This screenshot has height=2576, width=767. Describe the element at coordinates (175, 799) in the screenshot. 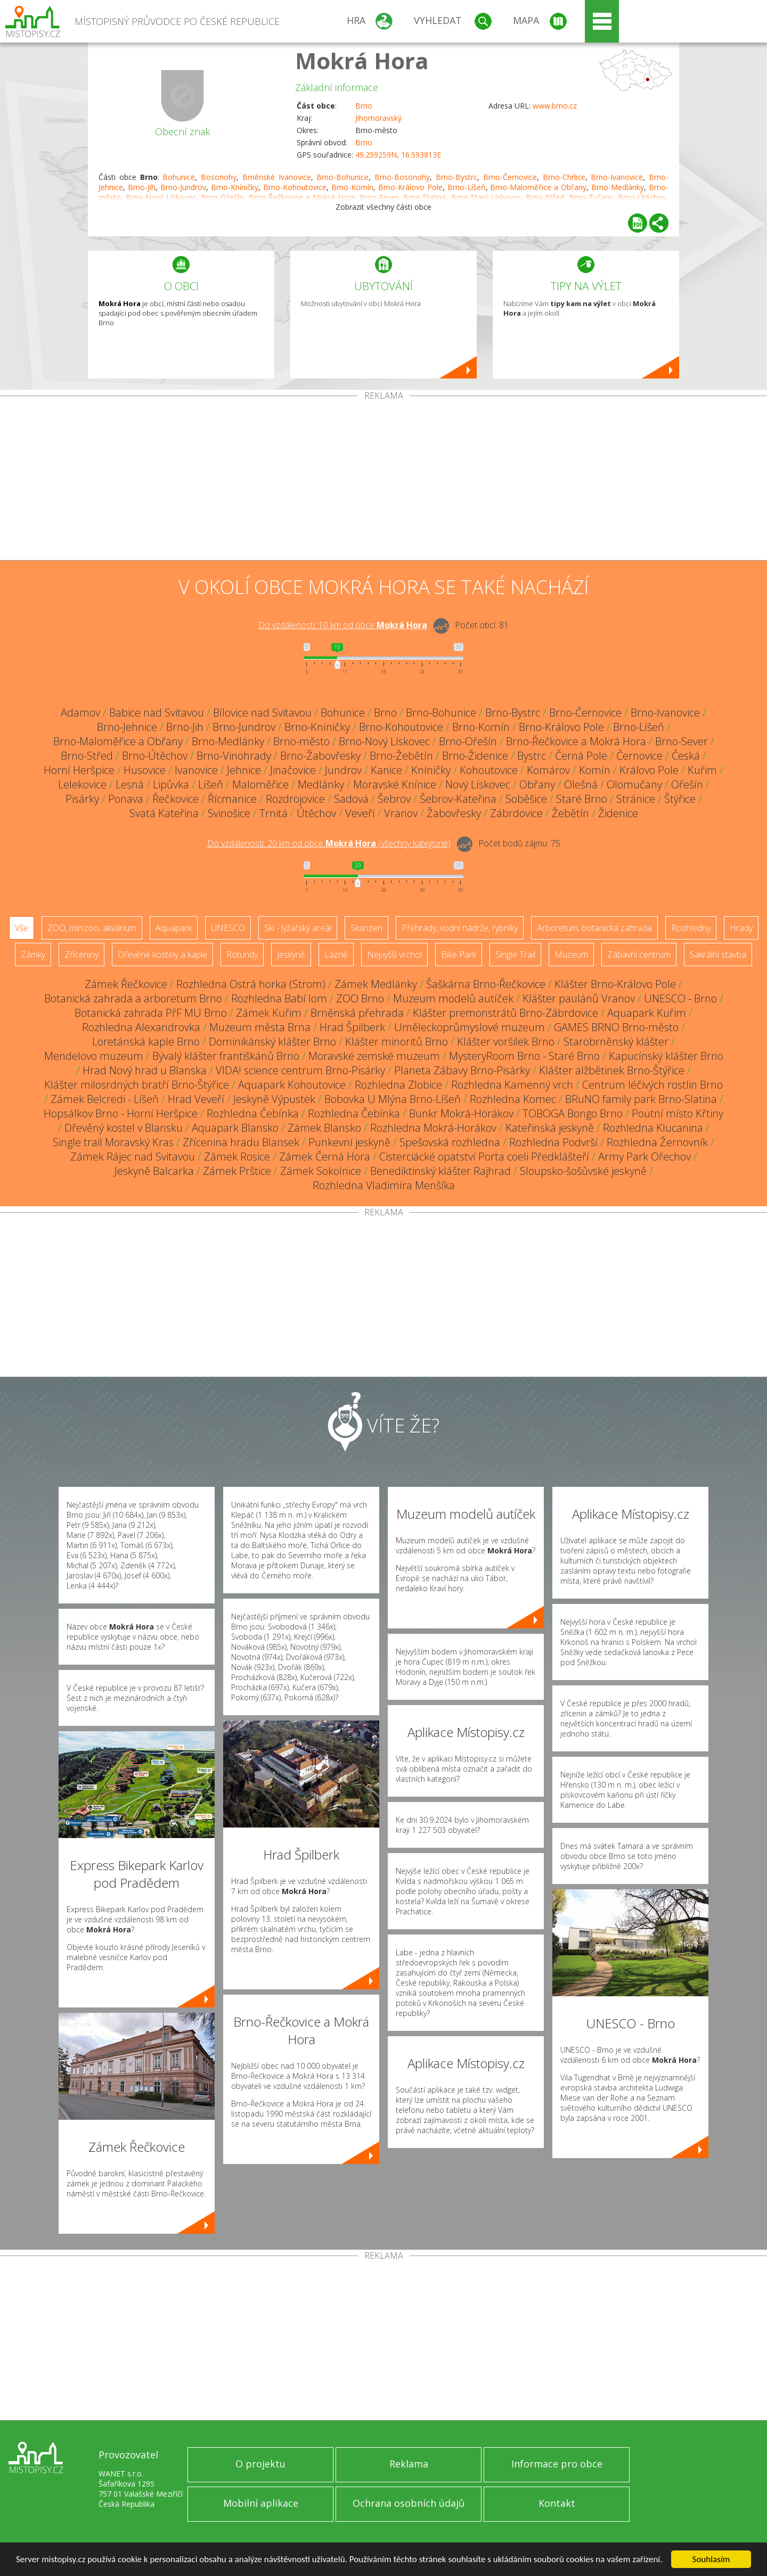

I see `Řečkovice` at that location.